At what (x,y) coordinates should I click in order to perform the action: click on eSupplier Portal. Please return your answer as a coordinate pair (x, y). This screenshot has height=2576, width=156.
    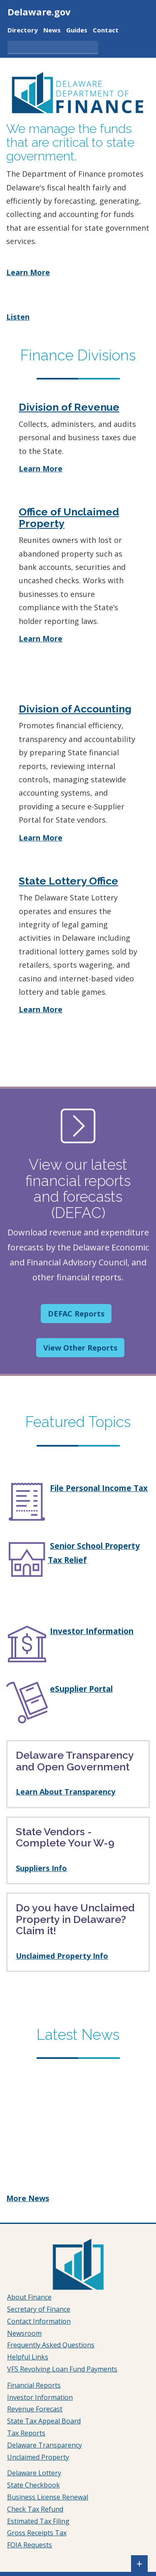
    Looking at the image, I should click on (81, 1689).